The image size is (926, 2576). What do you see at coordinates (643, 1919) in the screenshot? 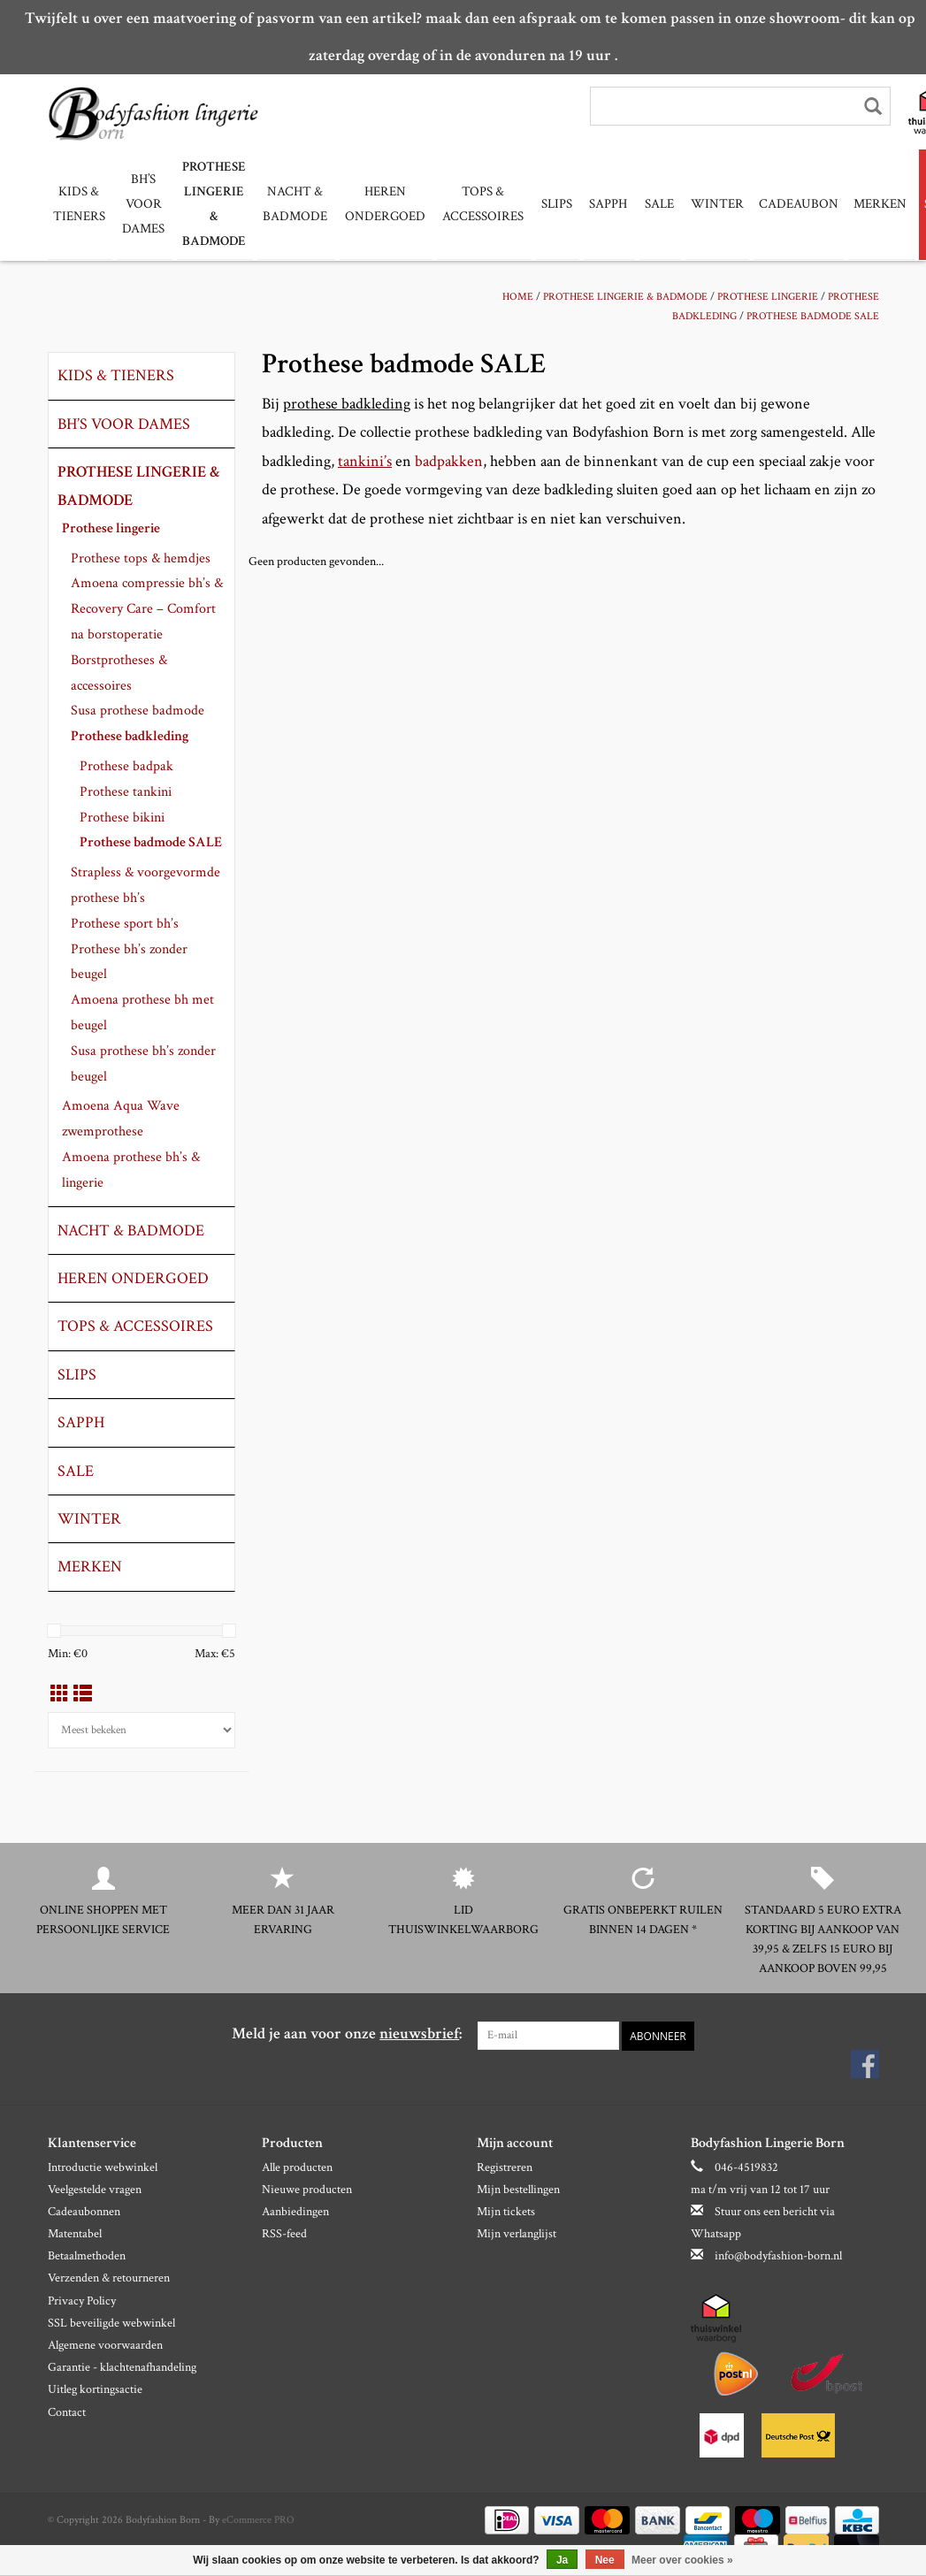
I see `Gratis onbeperkt ruilen binnen 14 dagen *` at bounding box center [643, 1919].